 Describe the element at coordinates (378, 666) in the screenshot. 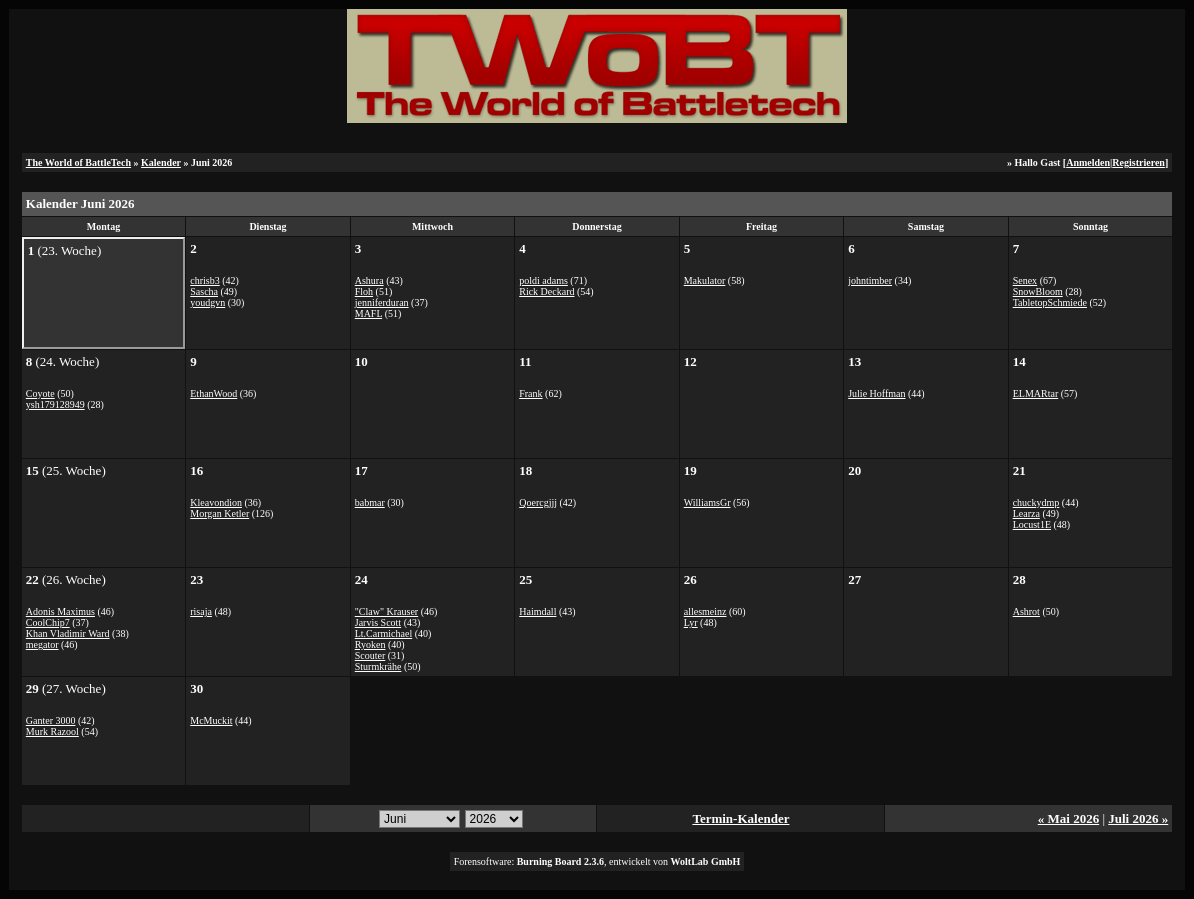

I see `Sturmkrähe` at that location.